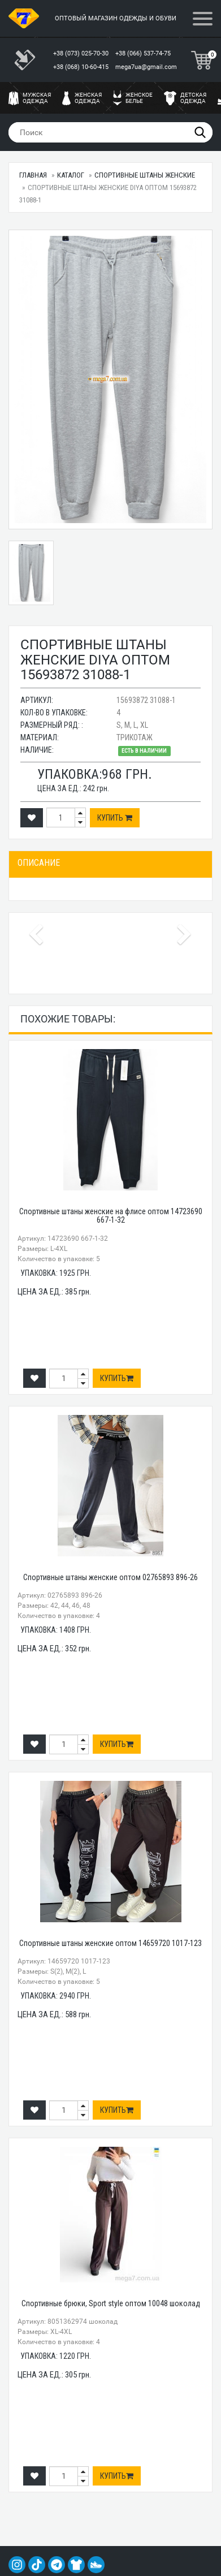 Image resolution: width=221 pixels, height=2576 pixels. Describe the element at coordinates (114, 817) in the screenshot. I see `Купить` at that location.